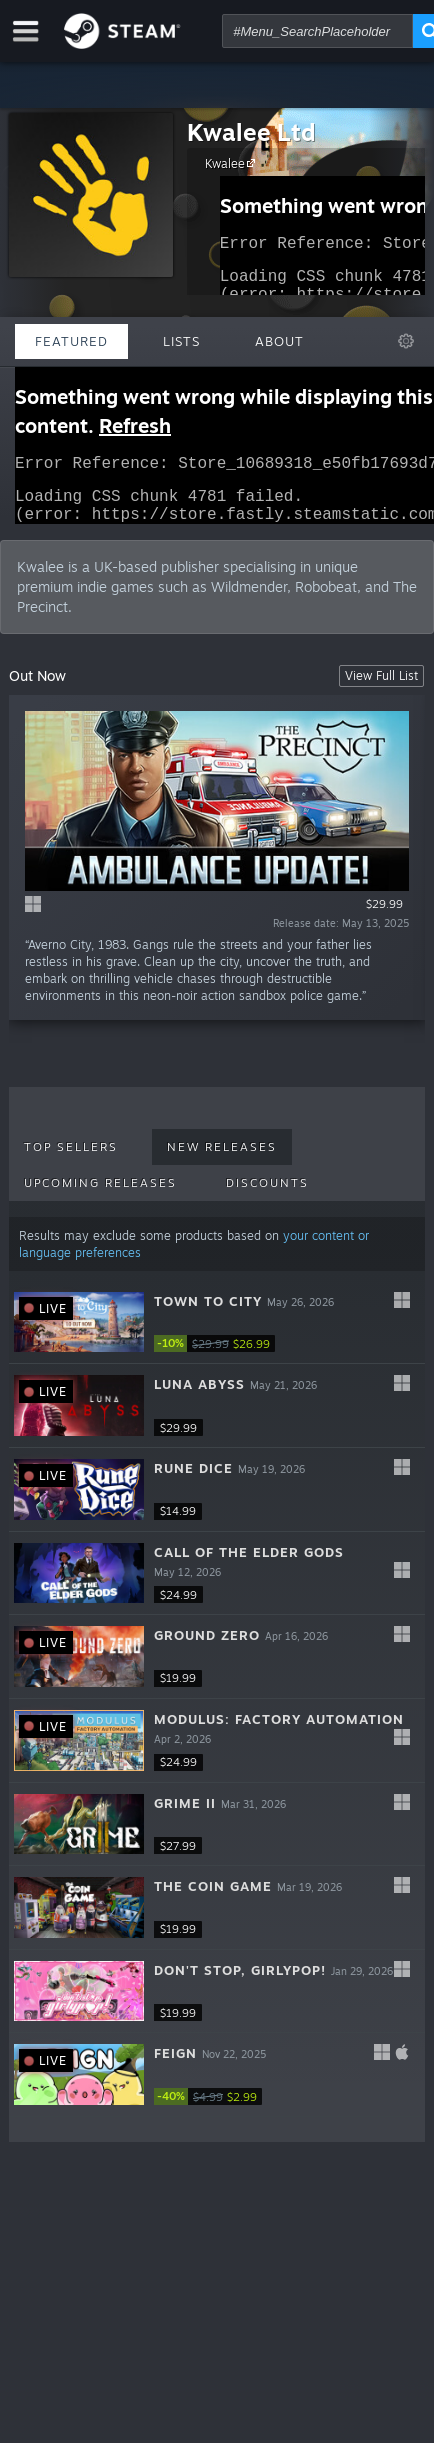  What do you see at coordinates (222, 1159) in the screenshot?
I see `New Releases` at bounding box center [222, 1159].